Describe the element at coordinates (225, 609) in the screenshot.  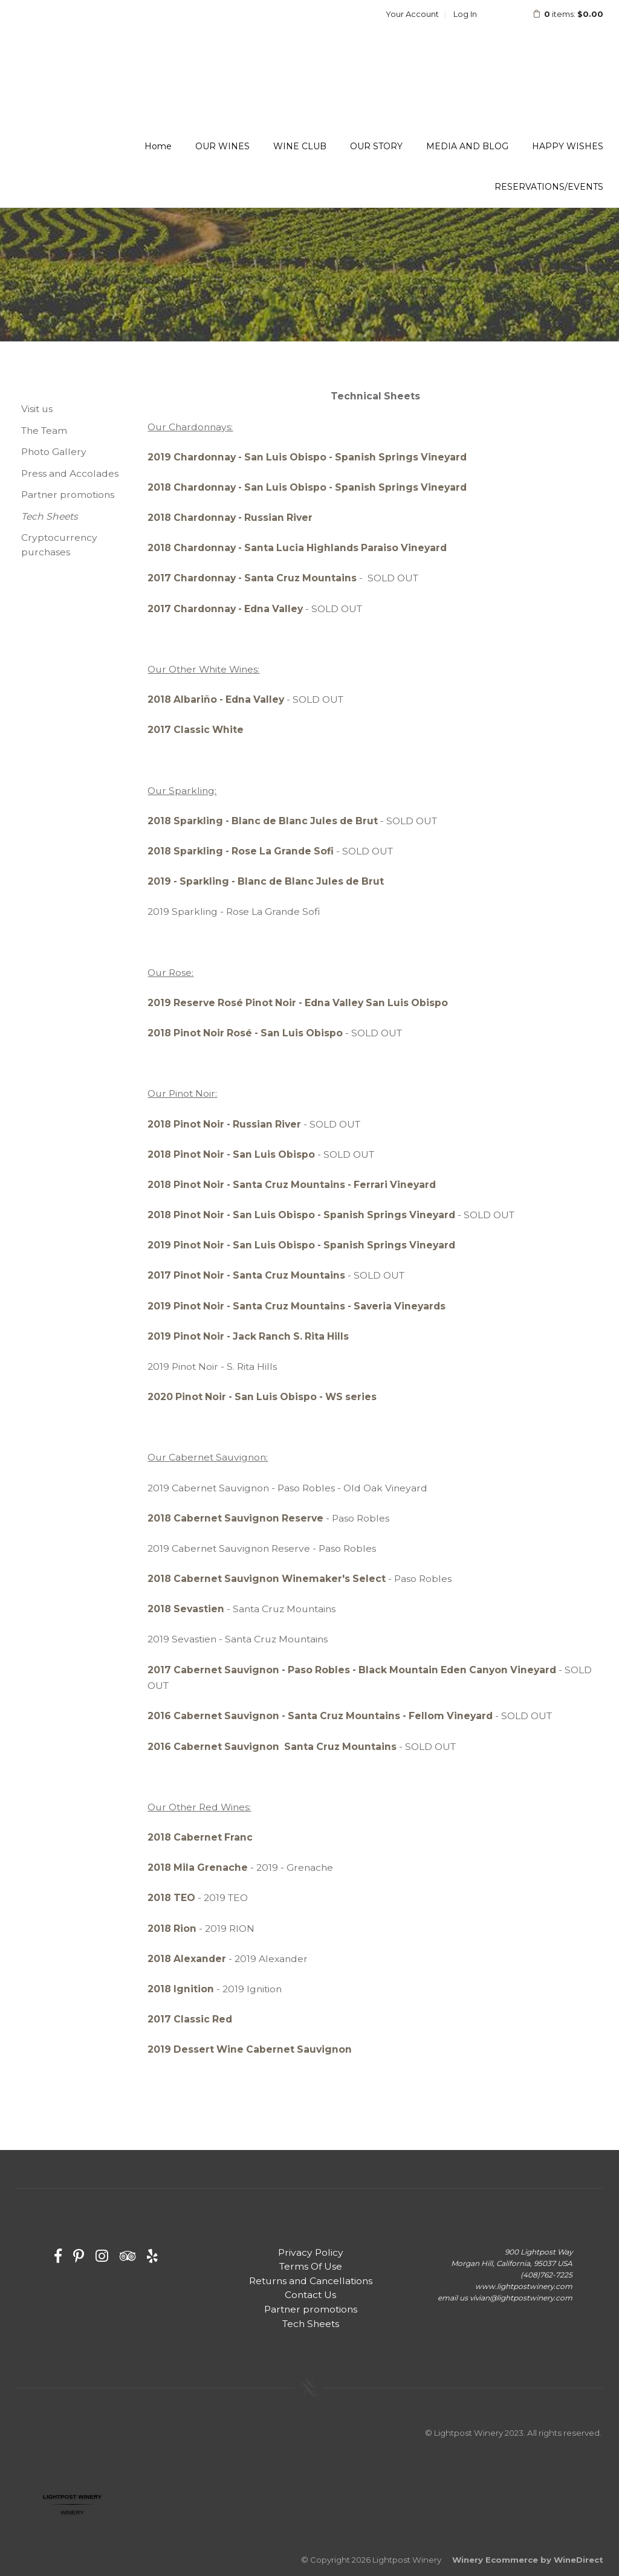
I see `2017 Chardonnay - Edna Valley` at that location.